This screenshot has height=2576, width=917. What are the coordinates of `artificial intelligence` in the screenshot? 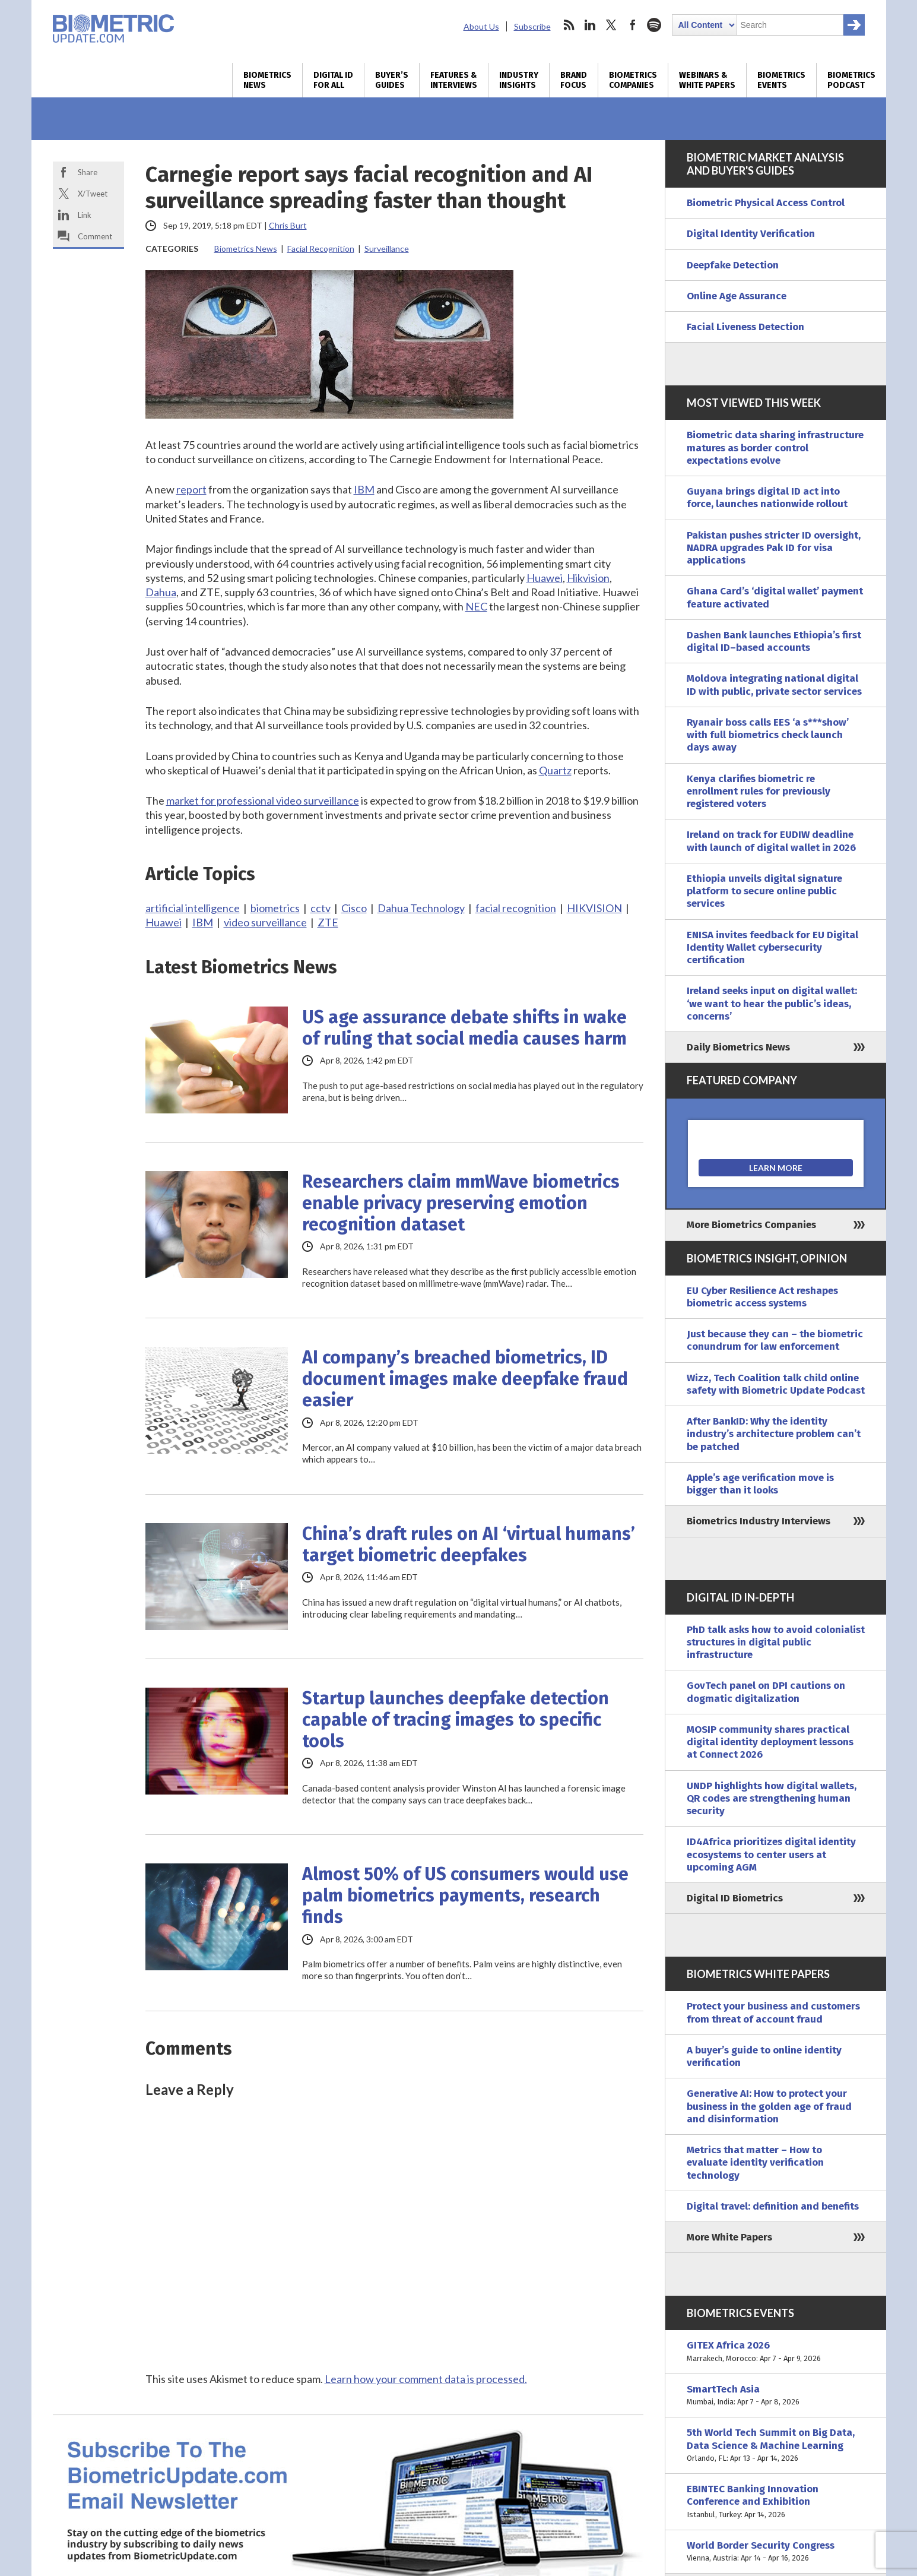 It's located at (192, 907).